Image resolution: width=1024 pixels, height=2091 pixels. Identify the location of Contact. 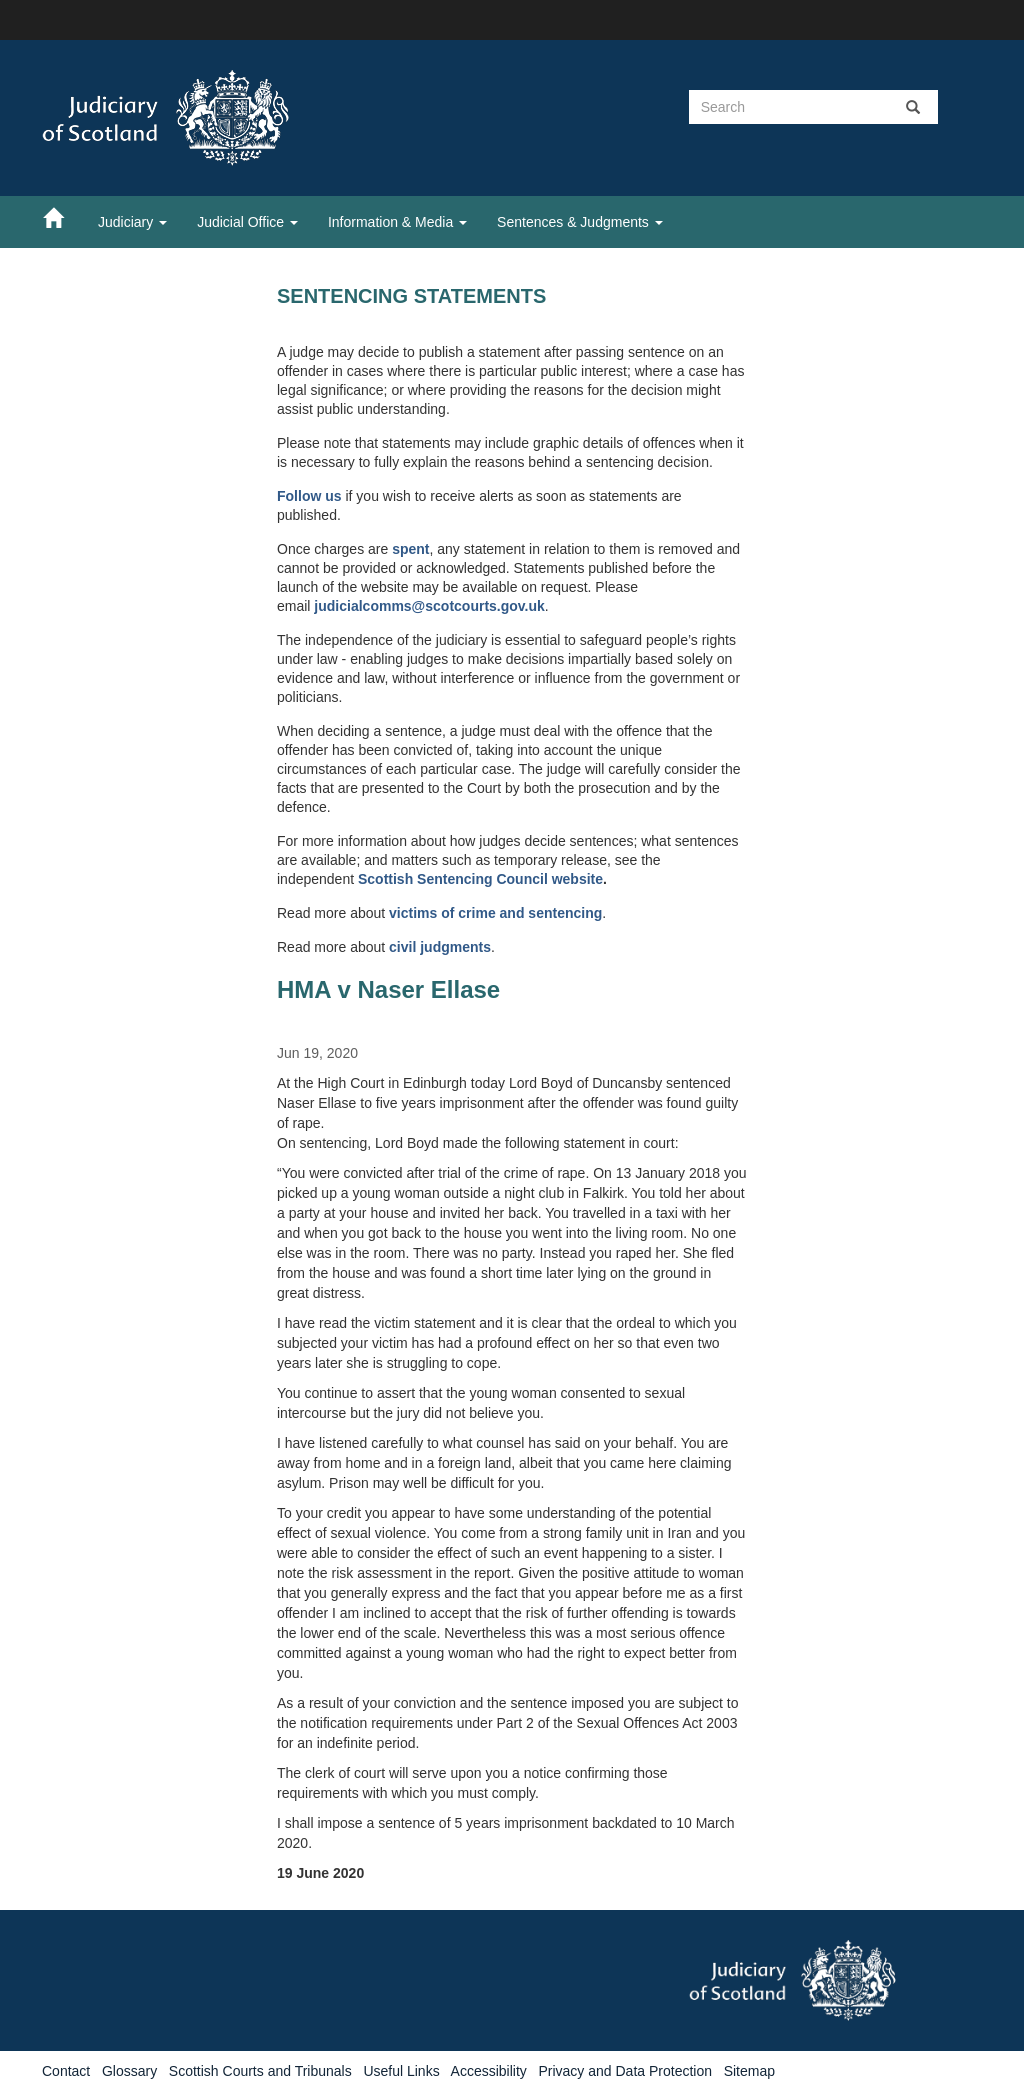
(66, 2071).